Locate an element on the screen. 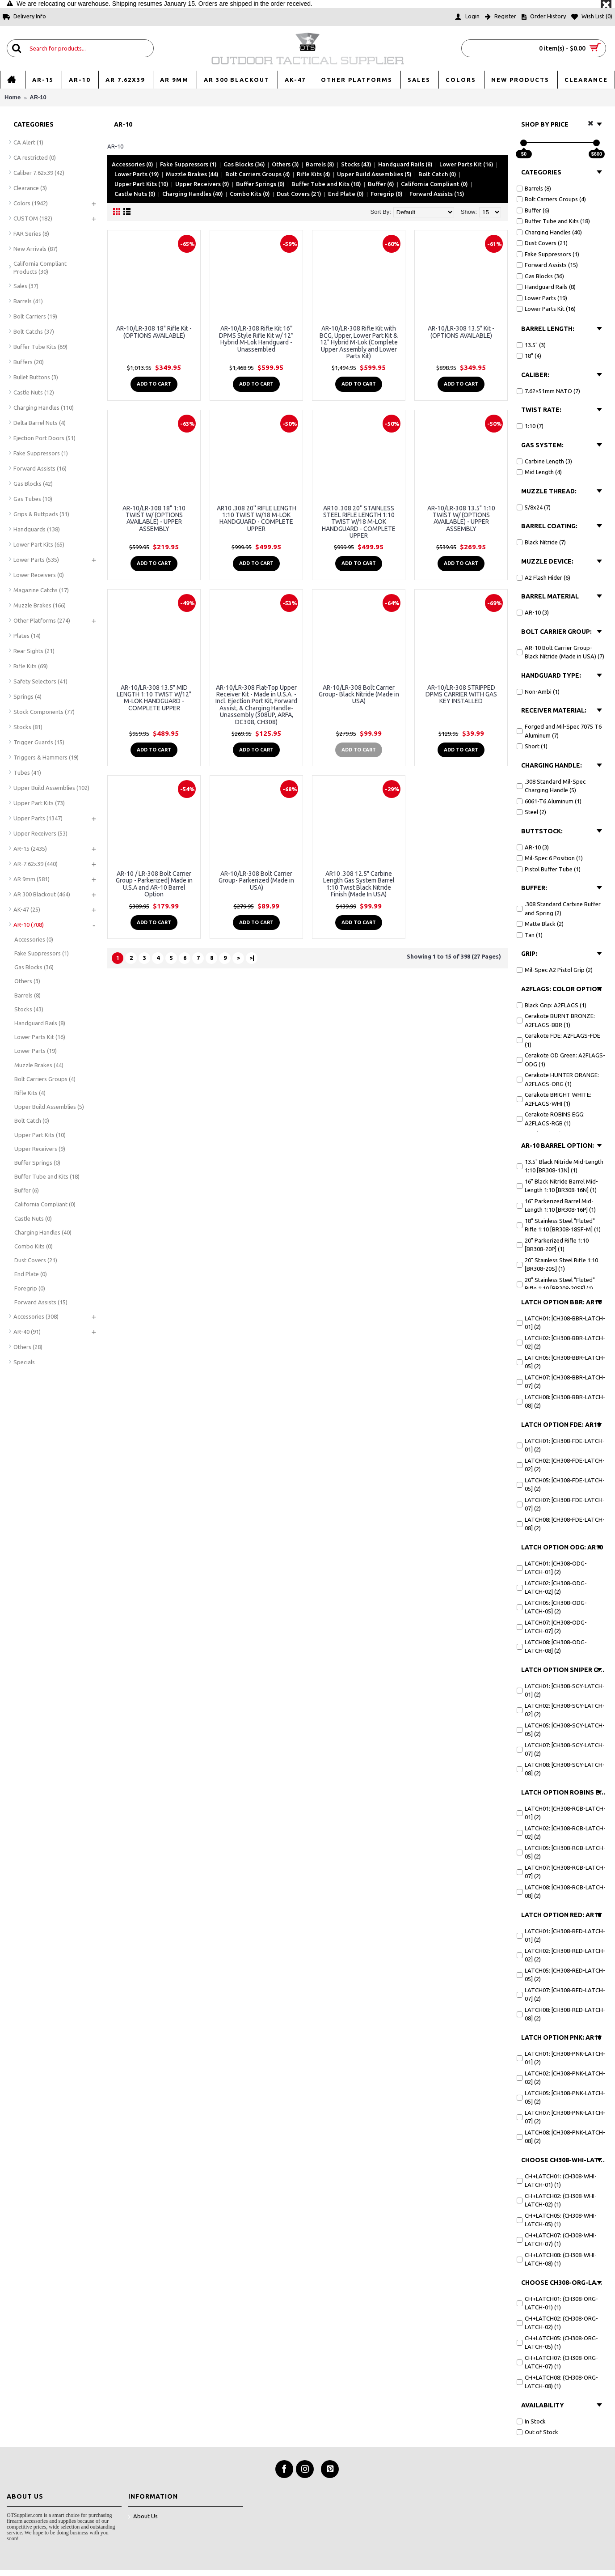 The image size is (615, 2576). Steel (2) is located at coordinates (531, 812).